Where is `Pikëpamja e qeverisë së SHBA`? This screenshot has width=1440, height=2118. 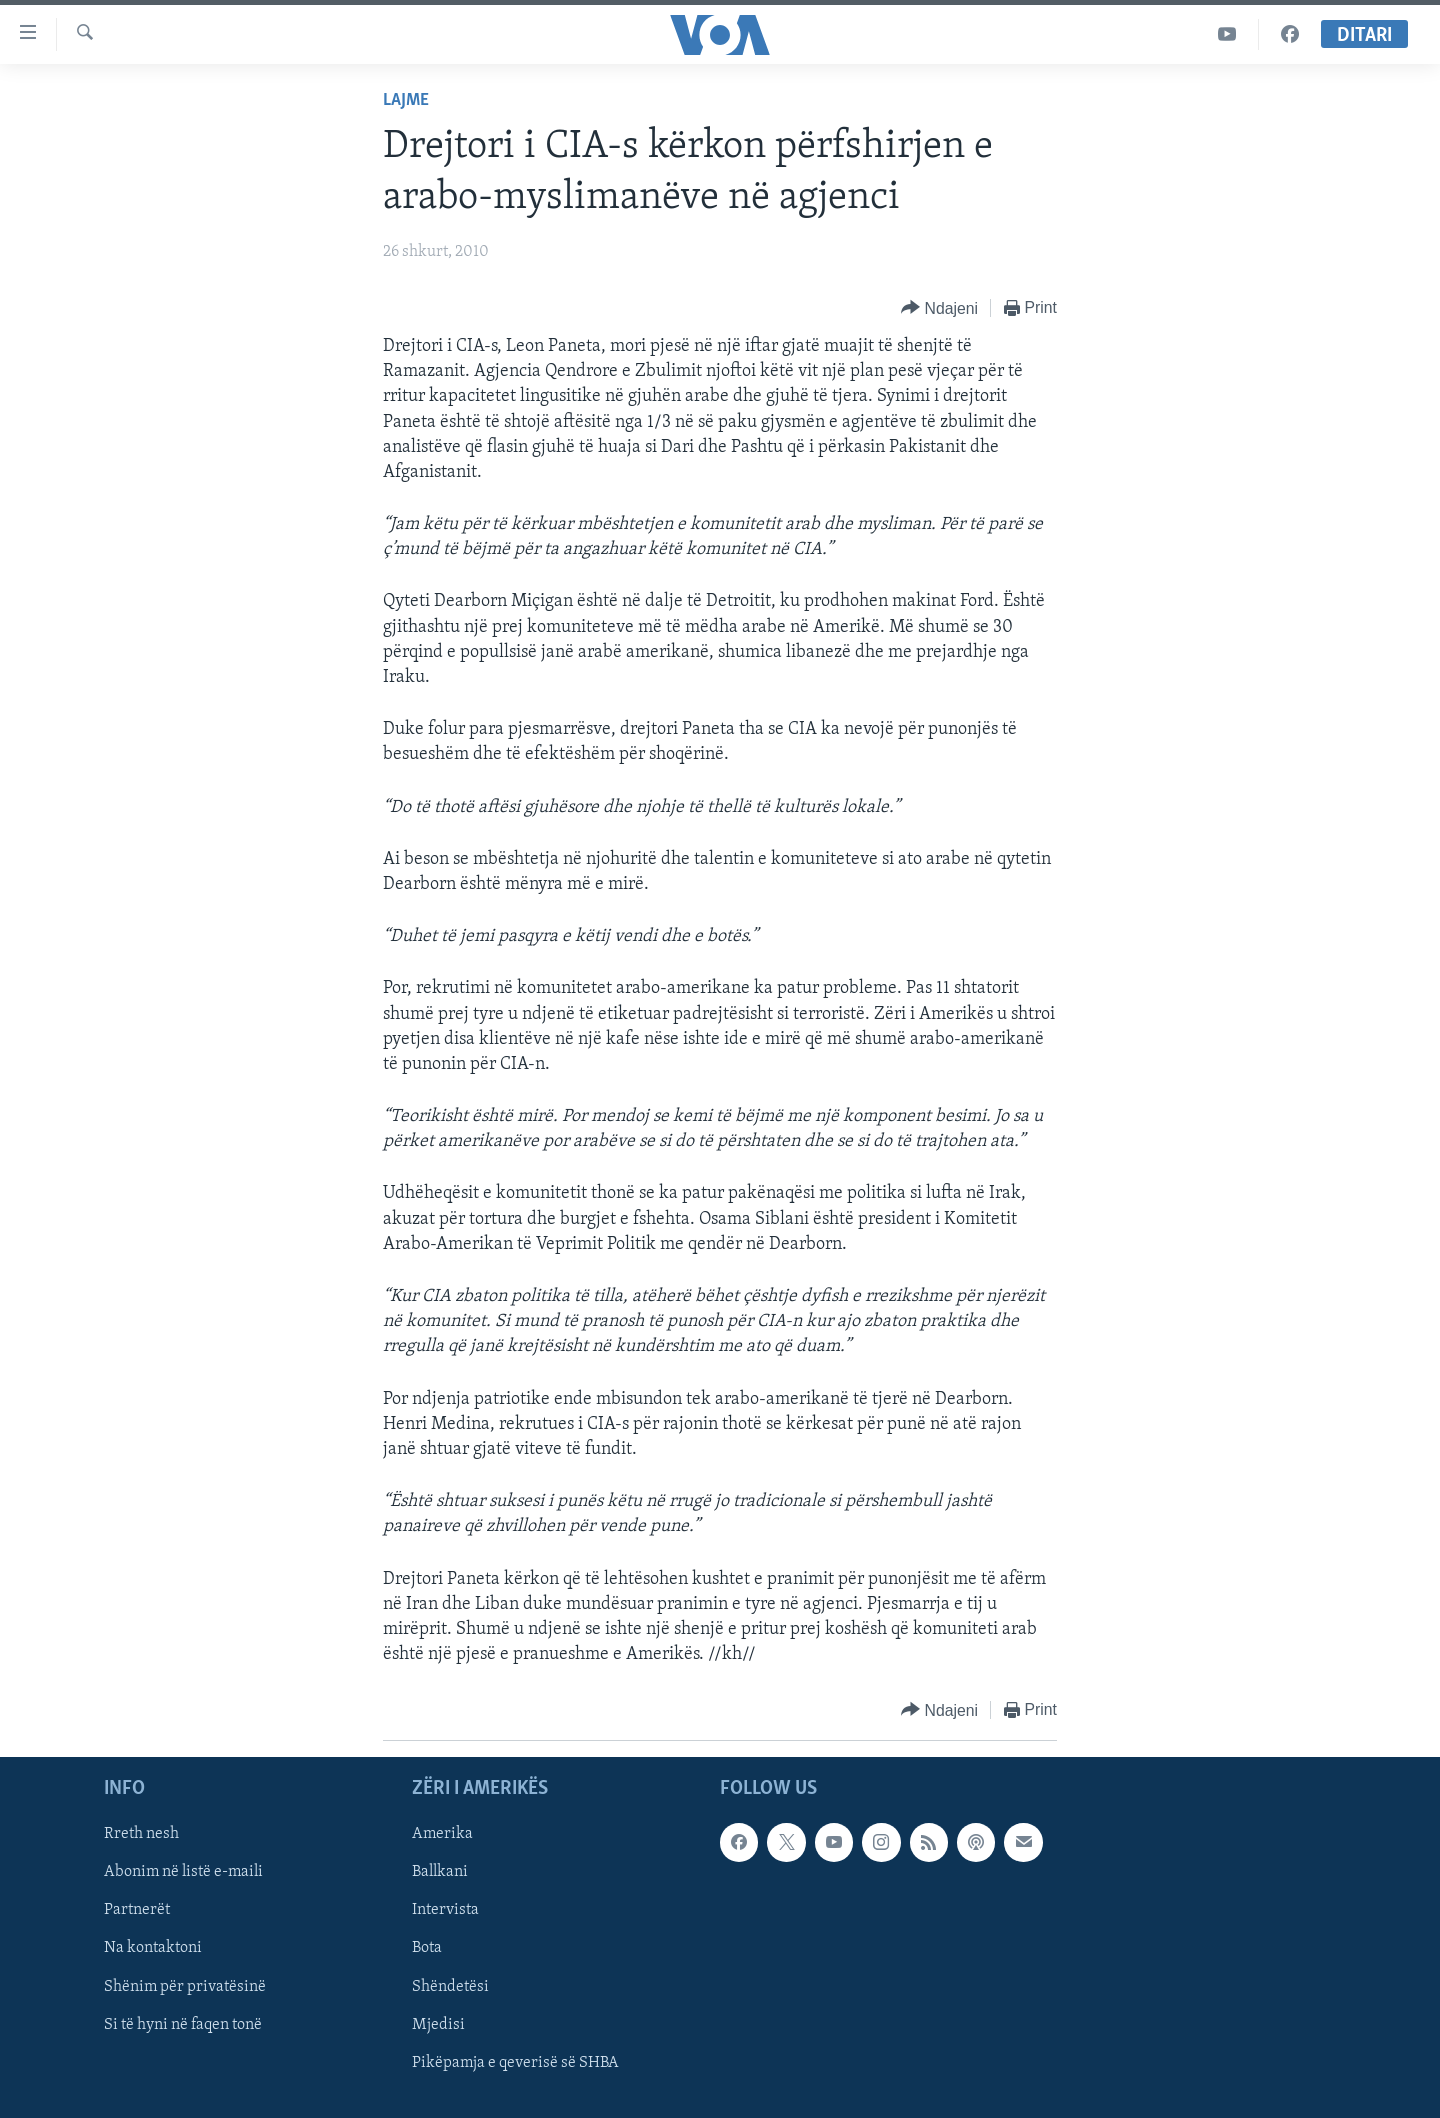 Pikëpamja e qeverisë së SHBA is located at coordinates (515, 2063).